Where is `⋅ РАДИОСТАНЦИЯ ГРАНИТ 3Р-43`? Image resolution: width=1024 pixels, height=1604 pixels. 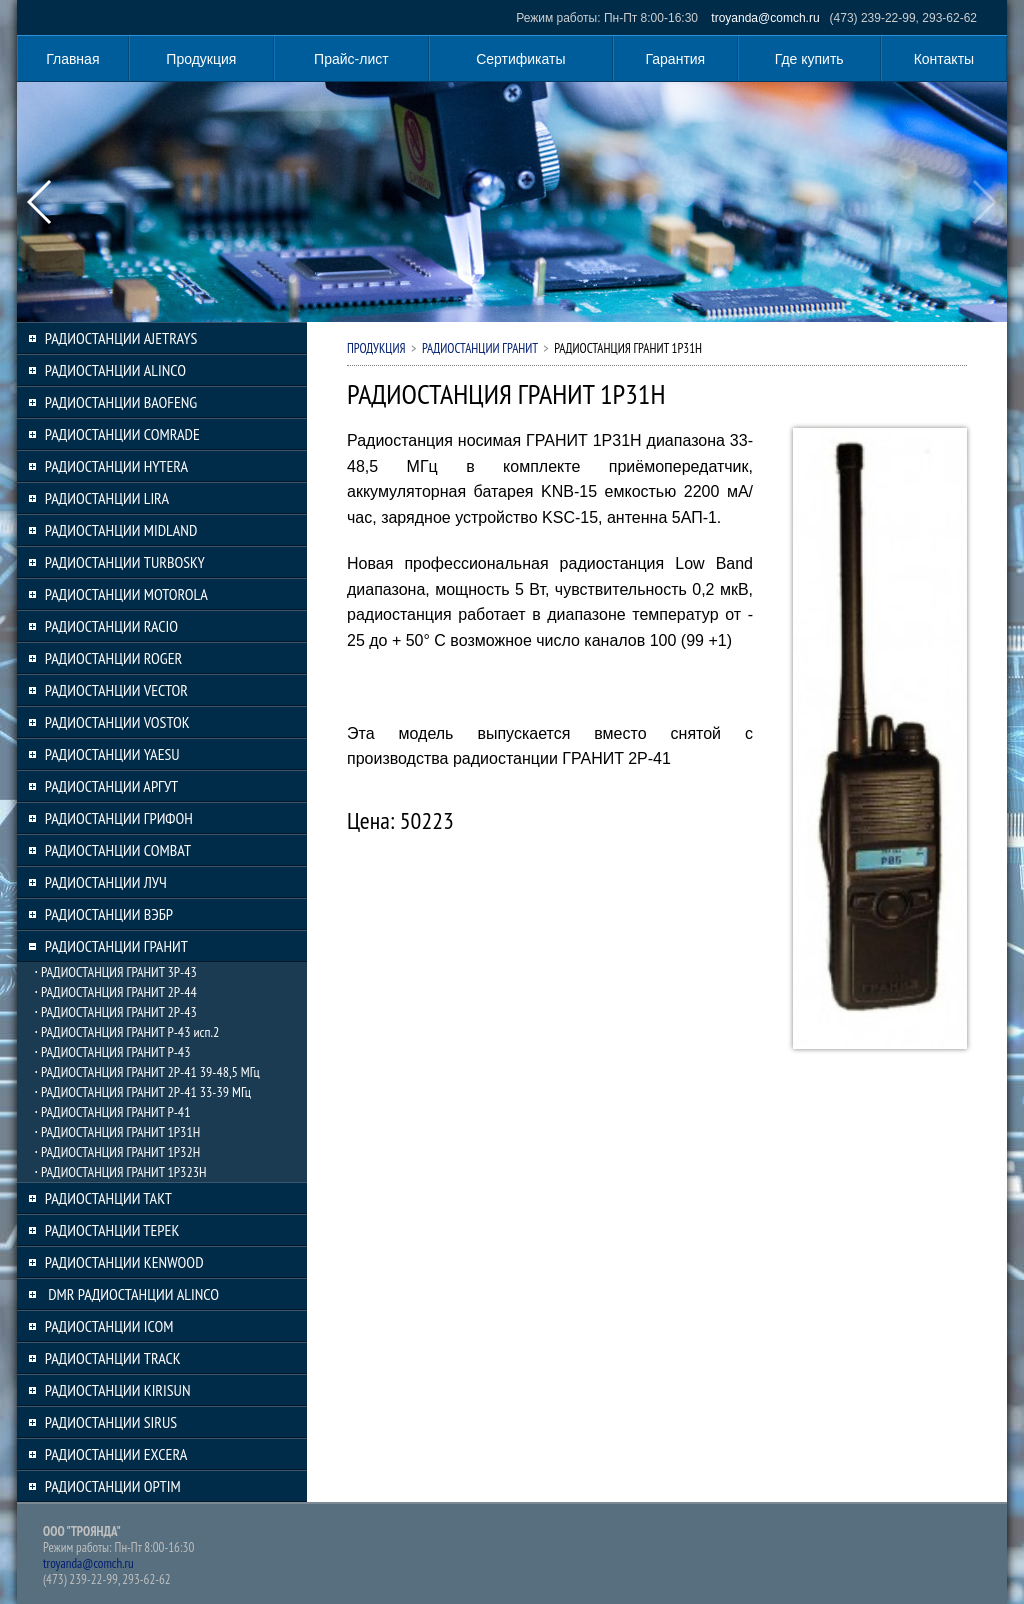
⋅ РАДИОСТАНЦИЯ ГРАНИТ 3Р-43 is located at coordinates (115, 972).